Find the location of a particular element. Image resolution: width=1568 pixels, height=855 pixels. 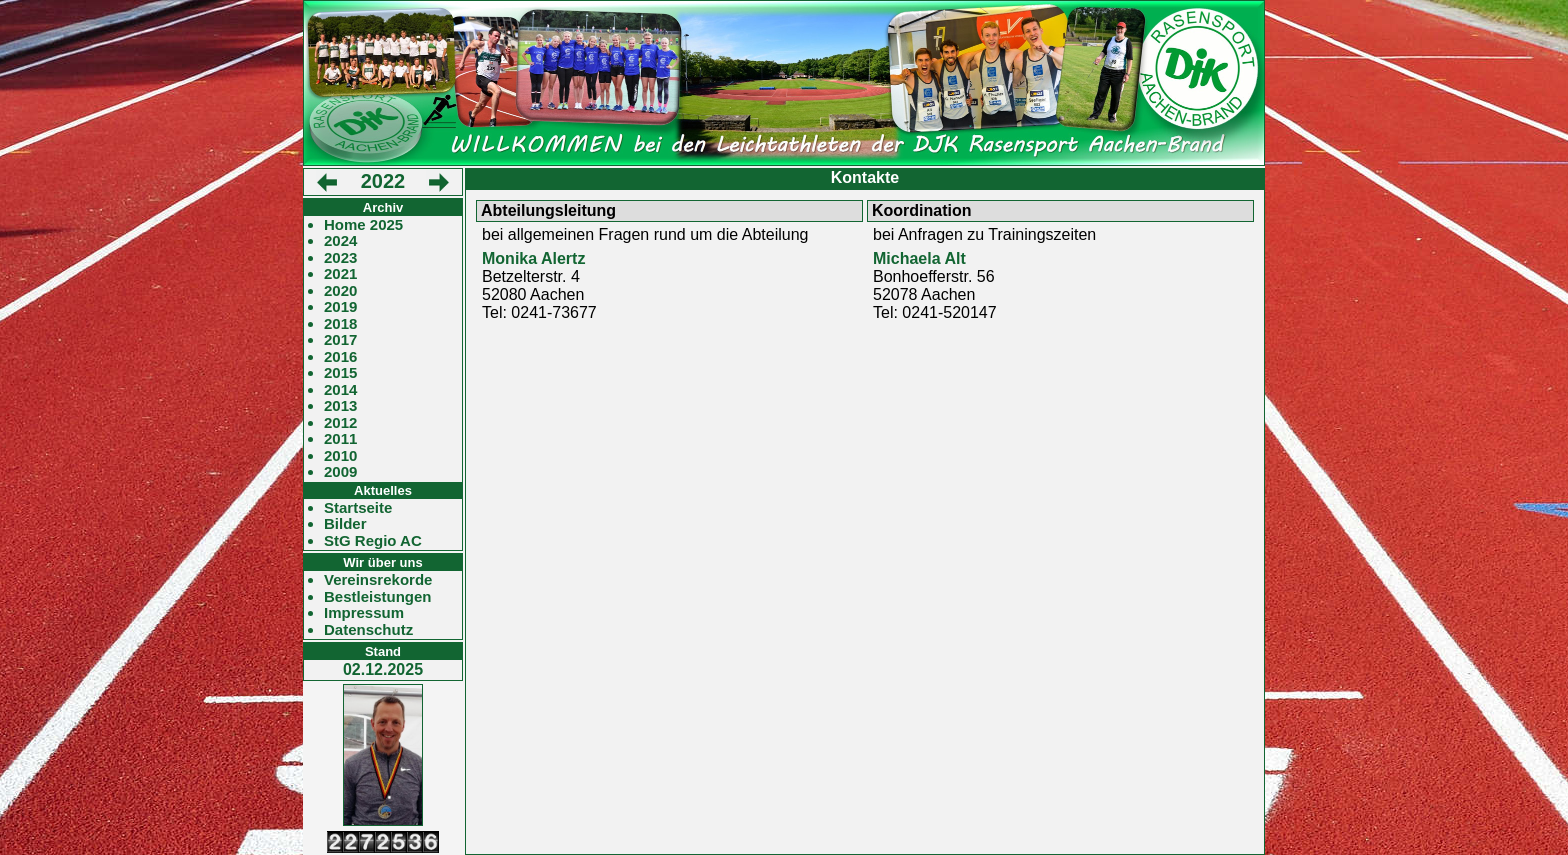

StG Regio AC is located at coordinates (373, 541).